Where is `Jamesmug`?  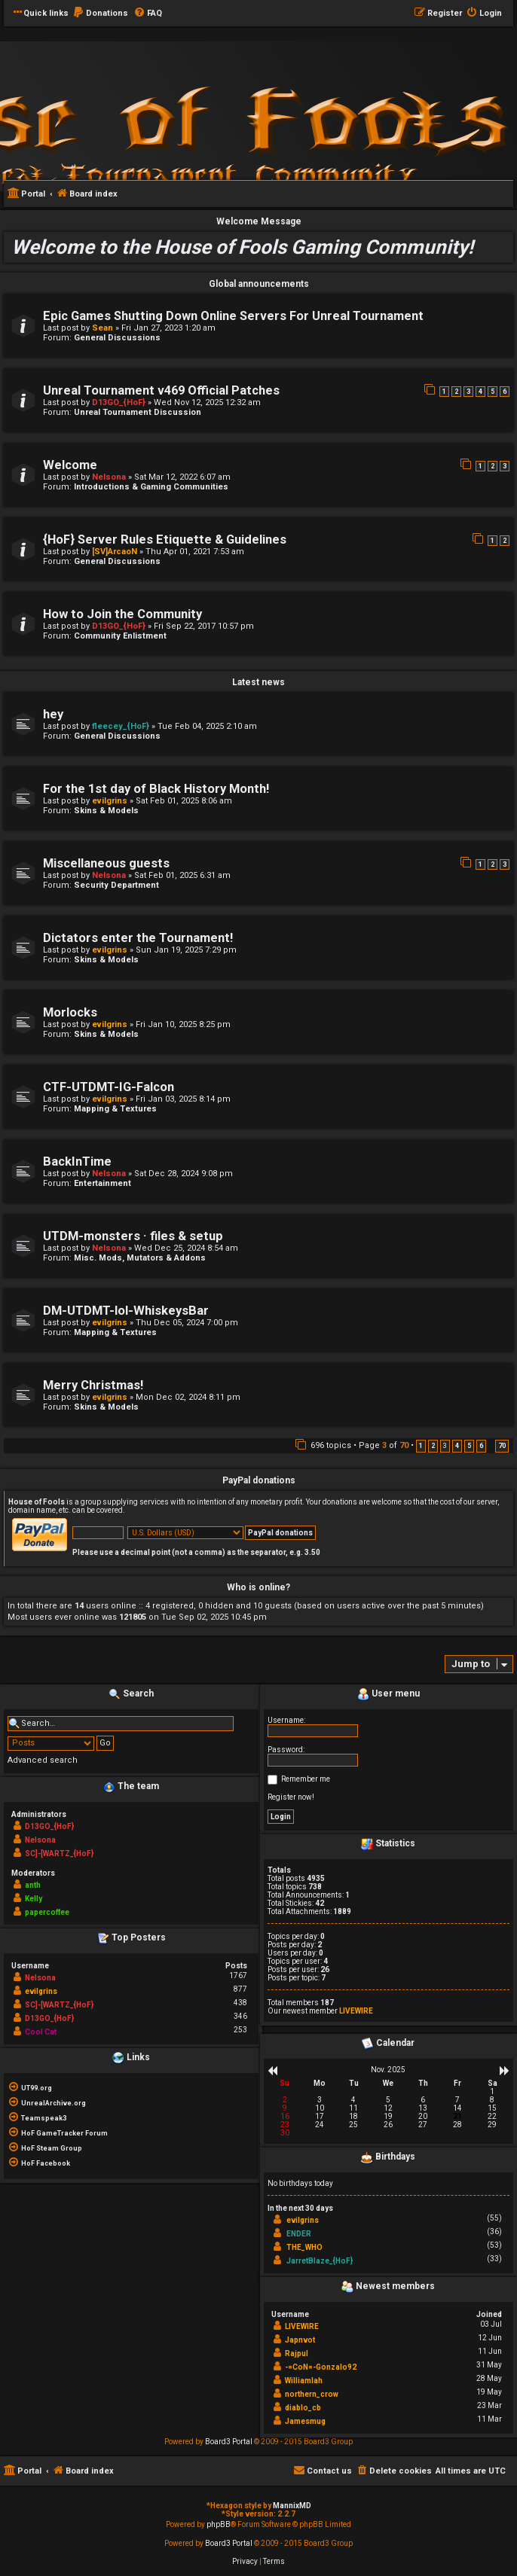
Jamesmug is located at coordinates (305, 2421).